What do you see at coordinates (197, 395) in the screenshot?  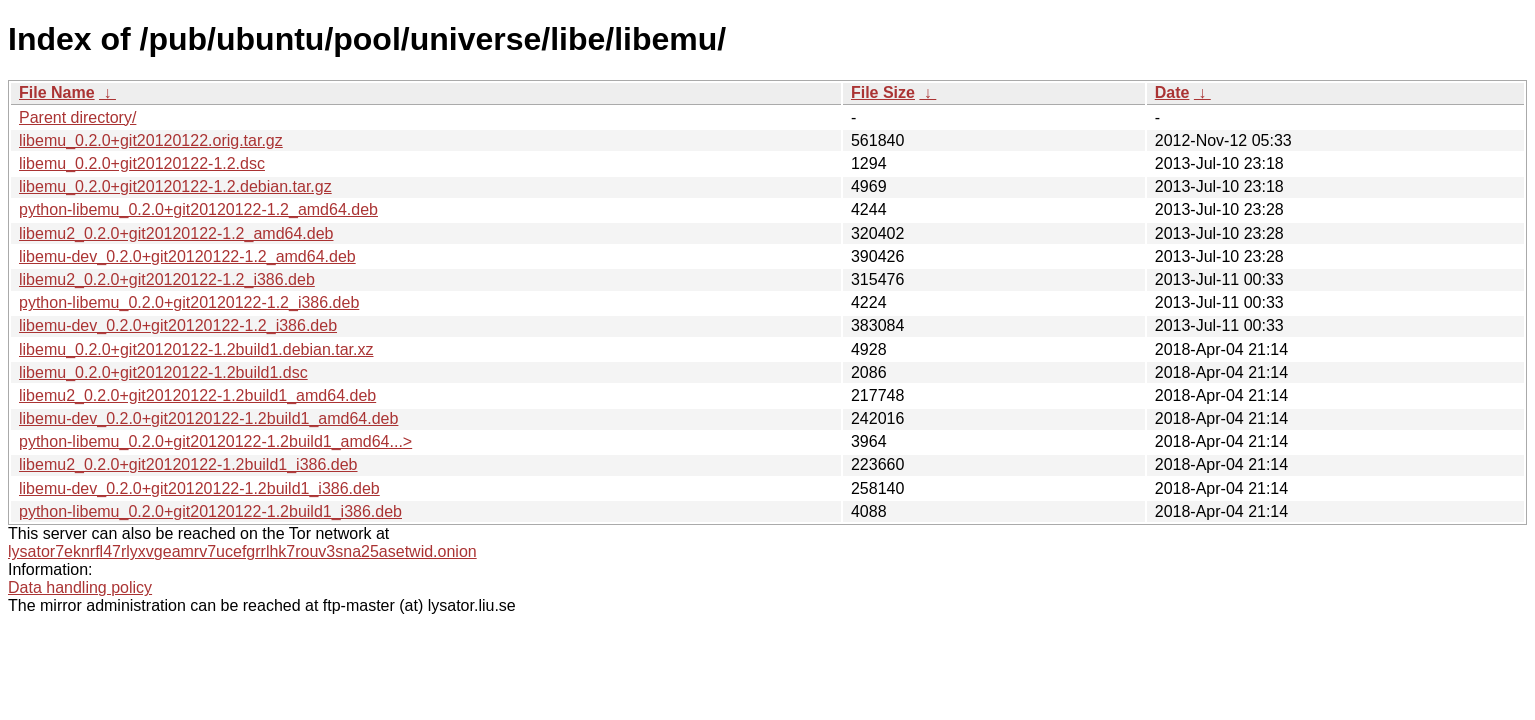 I see `libemu2_0.2.0+git20120122-1.2build1_amd64.deb` at bounding box center [197, 395].